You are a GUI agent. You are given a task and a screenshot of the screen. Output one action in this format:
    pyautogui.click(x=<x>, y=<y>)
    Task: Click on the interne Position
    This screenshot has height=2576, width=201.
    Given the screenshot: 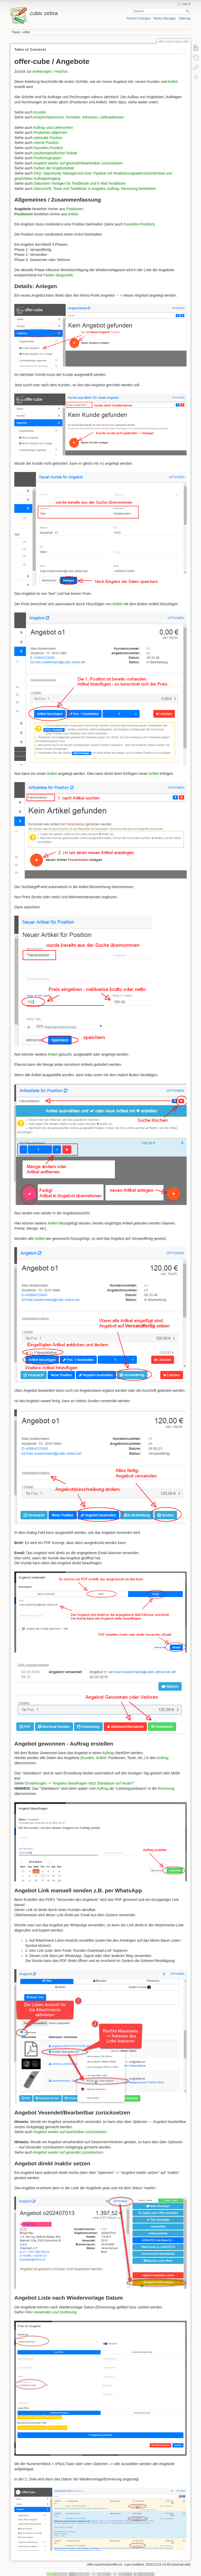 What is the action you would take?
    pyautogui.click(x=46, y=143)
    